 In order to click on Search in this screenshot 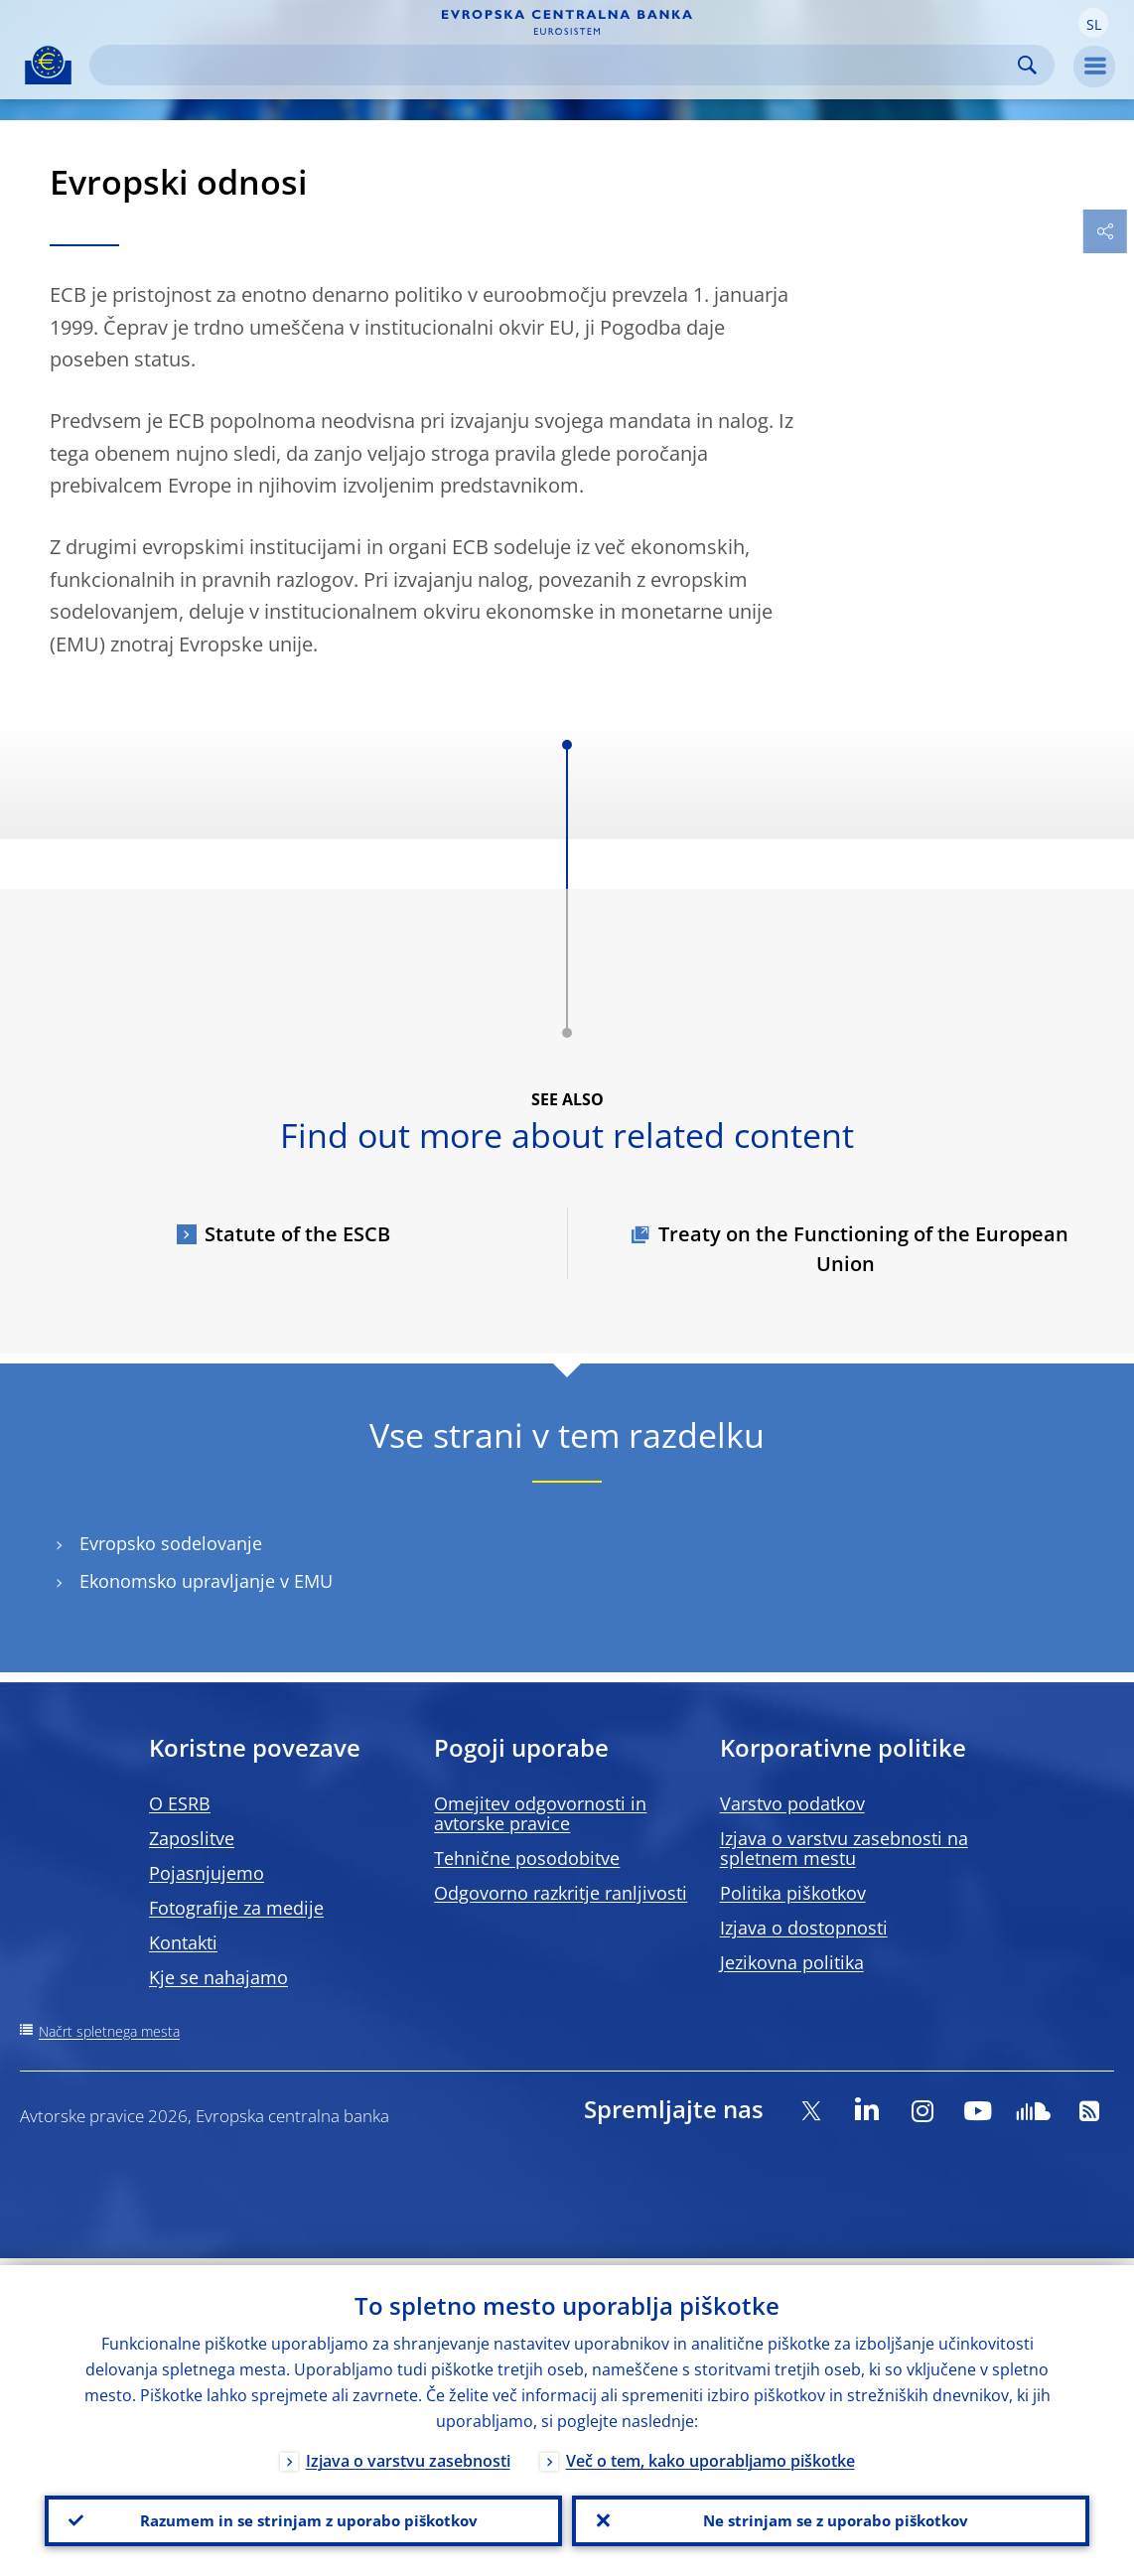, I will do `click(1027, 65)`.